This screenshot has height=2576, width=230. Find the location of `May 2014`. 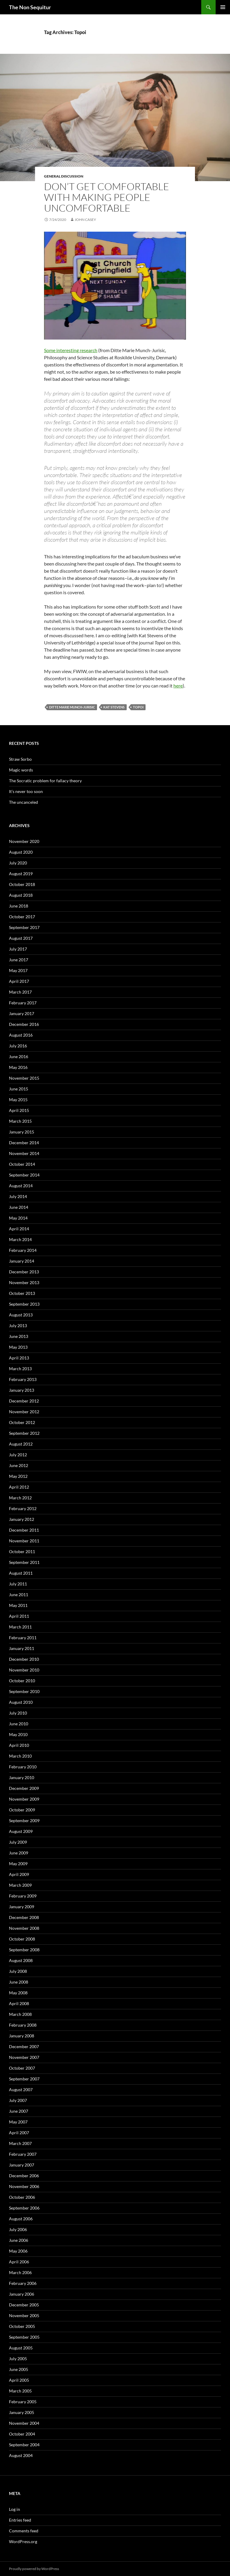

May 2014 is located at coordinates (18, 1217).